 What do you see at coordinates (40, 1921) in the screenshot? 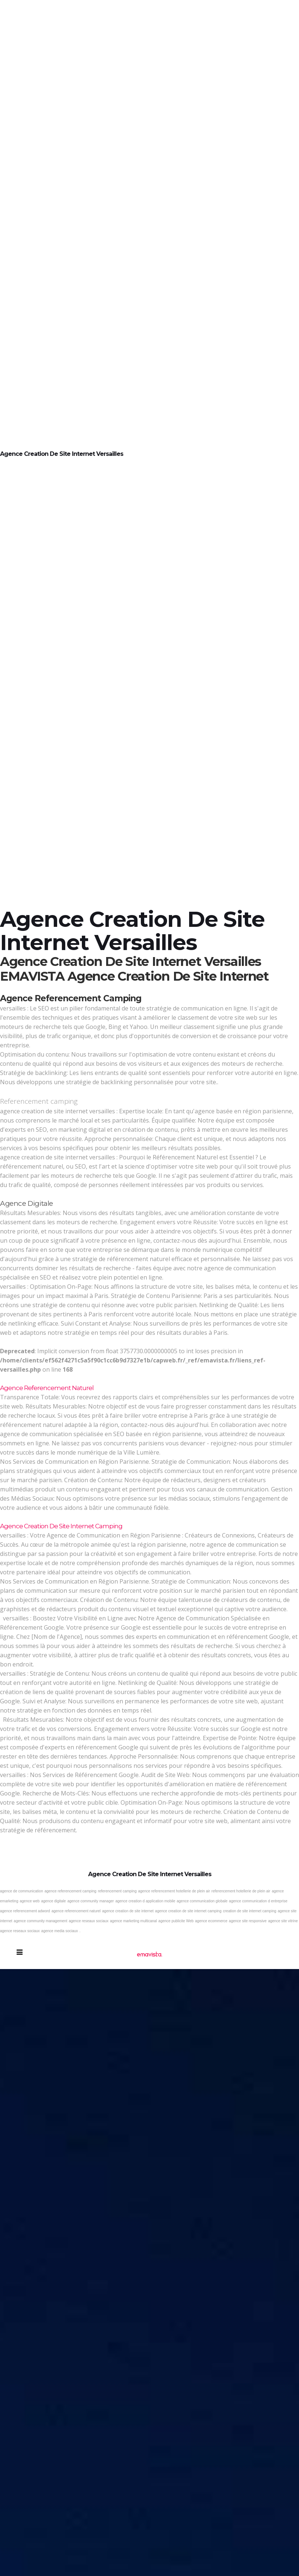
I see `agence community management` at bounding box center [40, 1921].